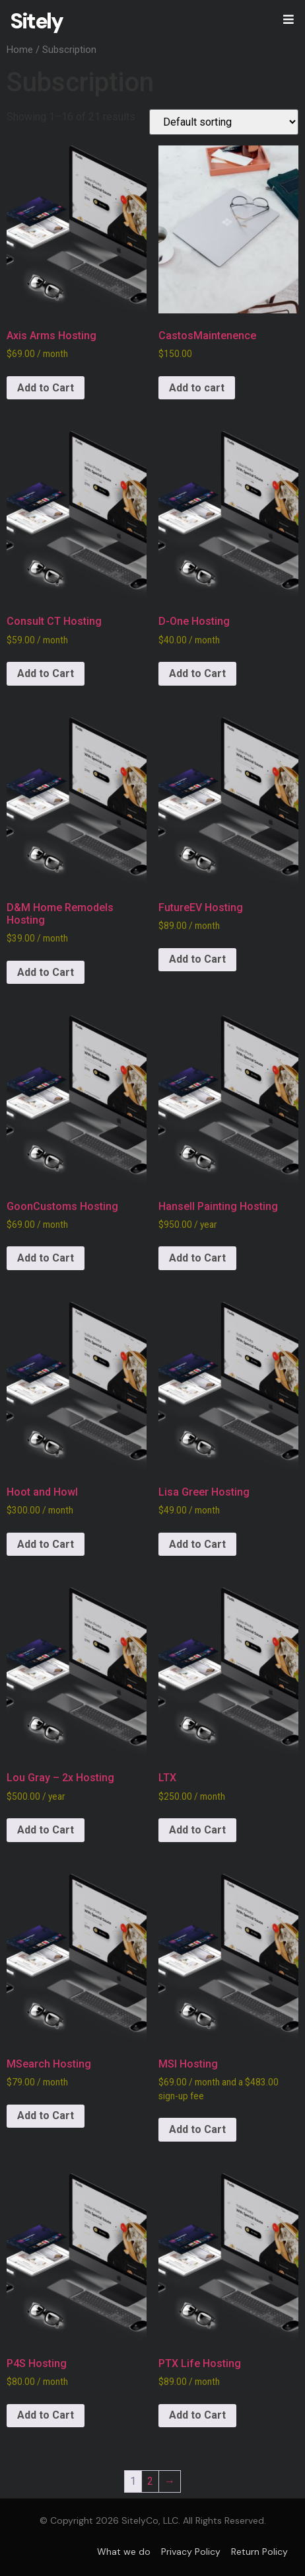 The height and width of the screenshot is (2576, 305). Describe the element at coordinates (36, 21) in the screenshot. I see `Sitely` at that location.